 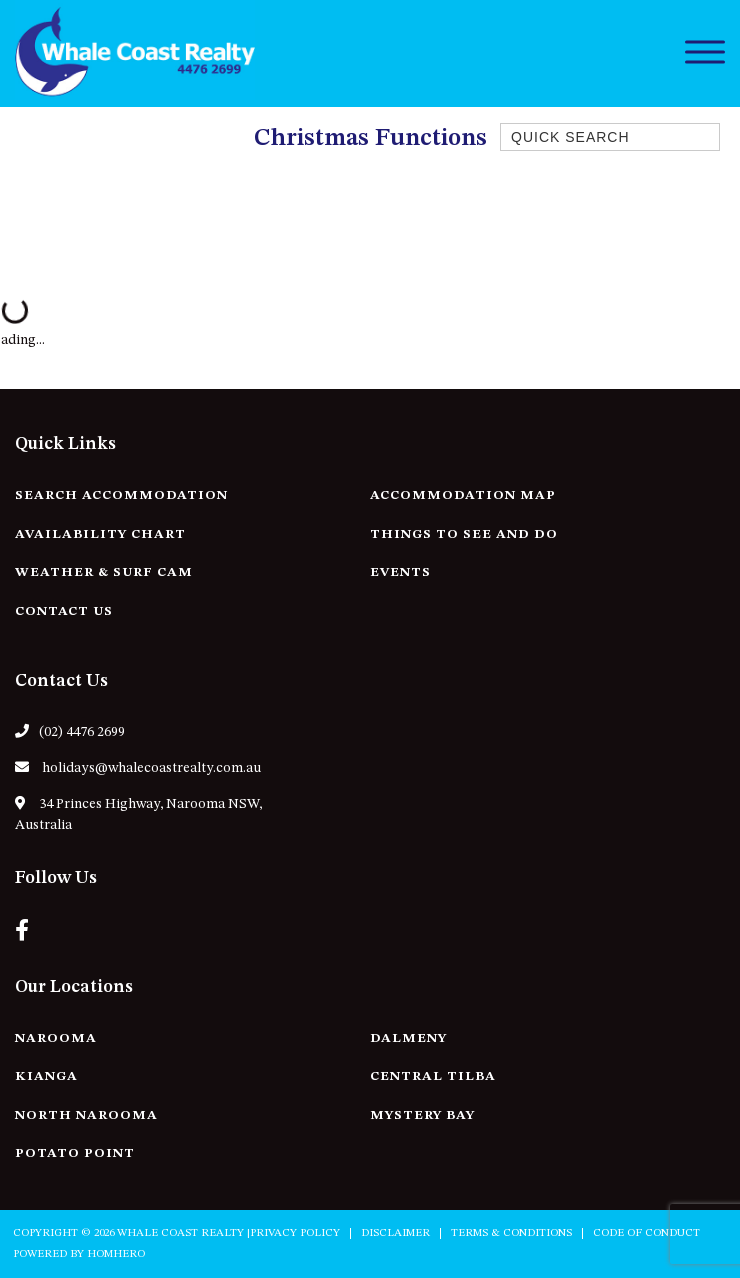 I want to click on North Narooma, so click(x=86, y=1115).